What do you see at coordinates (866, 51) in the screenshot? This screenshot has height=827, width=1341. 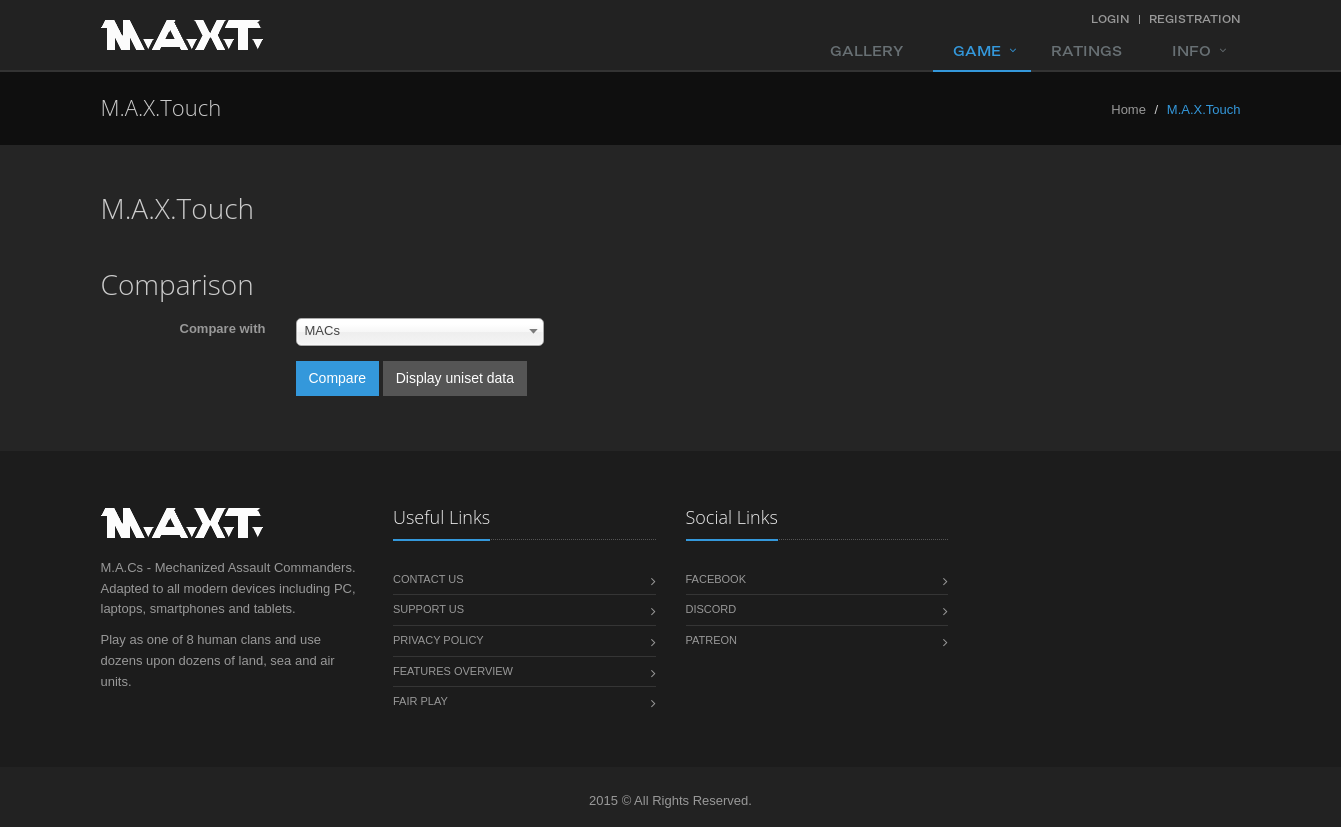 I see `Gallery` at bounding box center [866, 51].